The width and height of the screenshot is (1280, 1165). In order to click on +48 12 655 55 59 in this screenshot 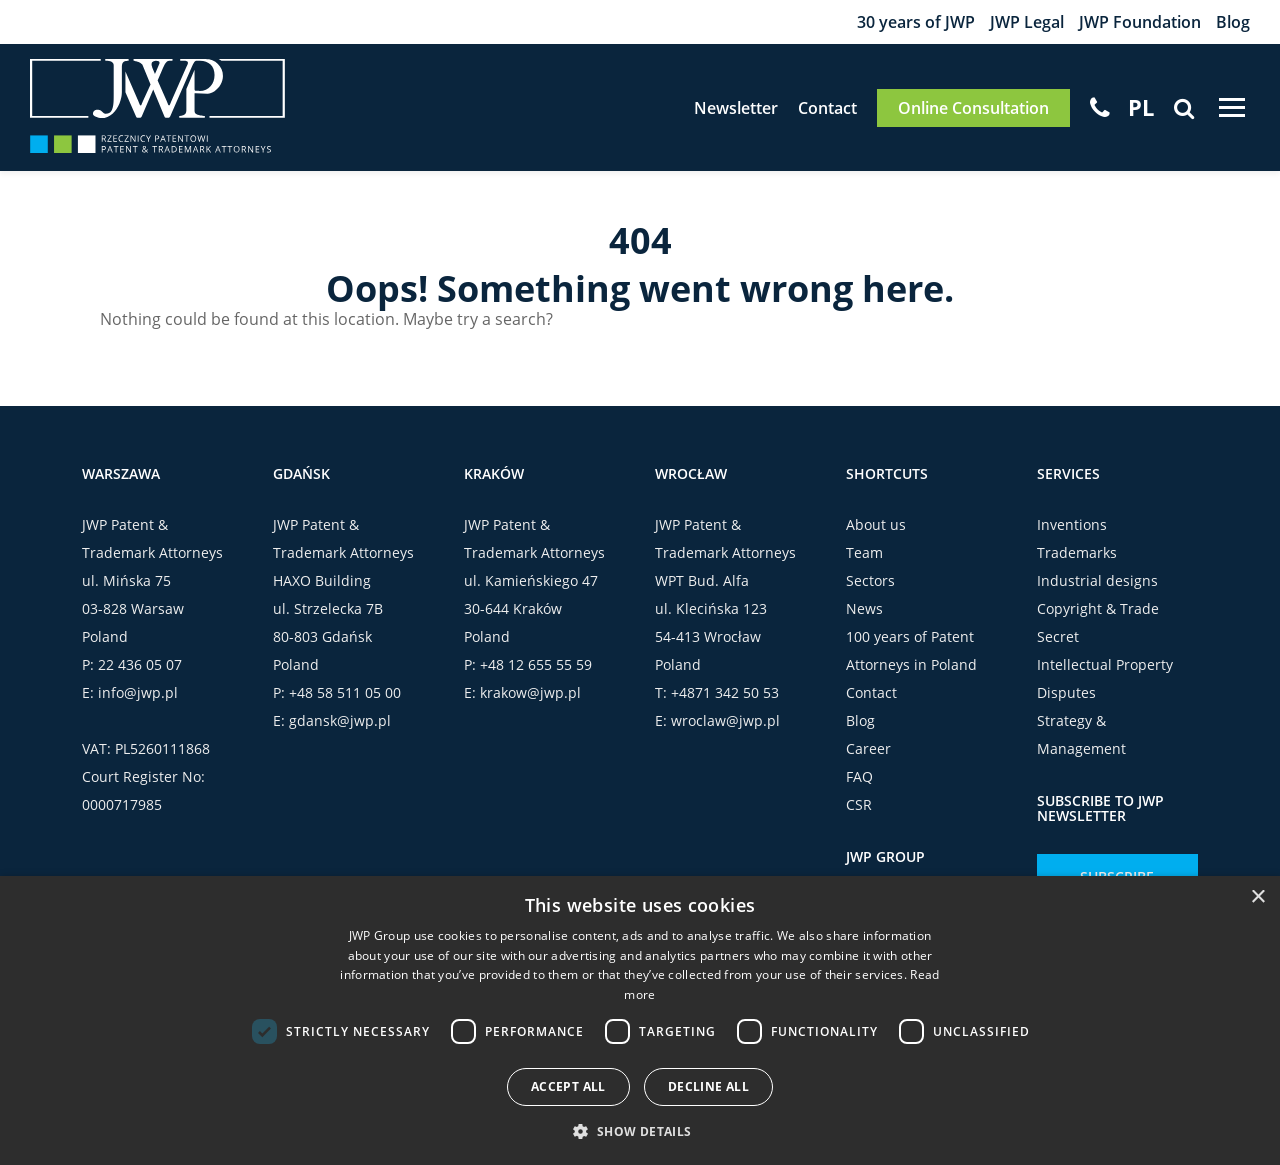, I will do `click(536, 664)`.